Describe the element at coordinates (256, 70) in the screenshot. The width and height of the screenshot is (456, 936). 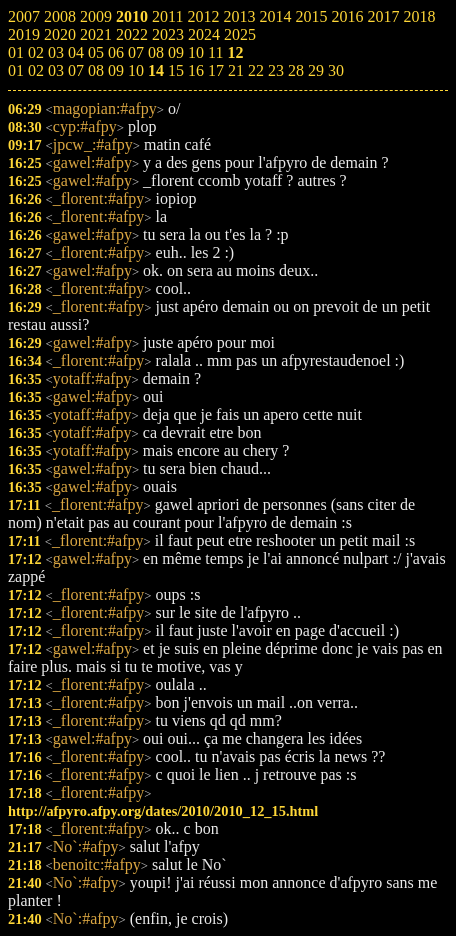
I see `22` at that location.